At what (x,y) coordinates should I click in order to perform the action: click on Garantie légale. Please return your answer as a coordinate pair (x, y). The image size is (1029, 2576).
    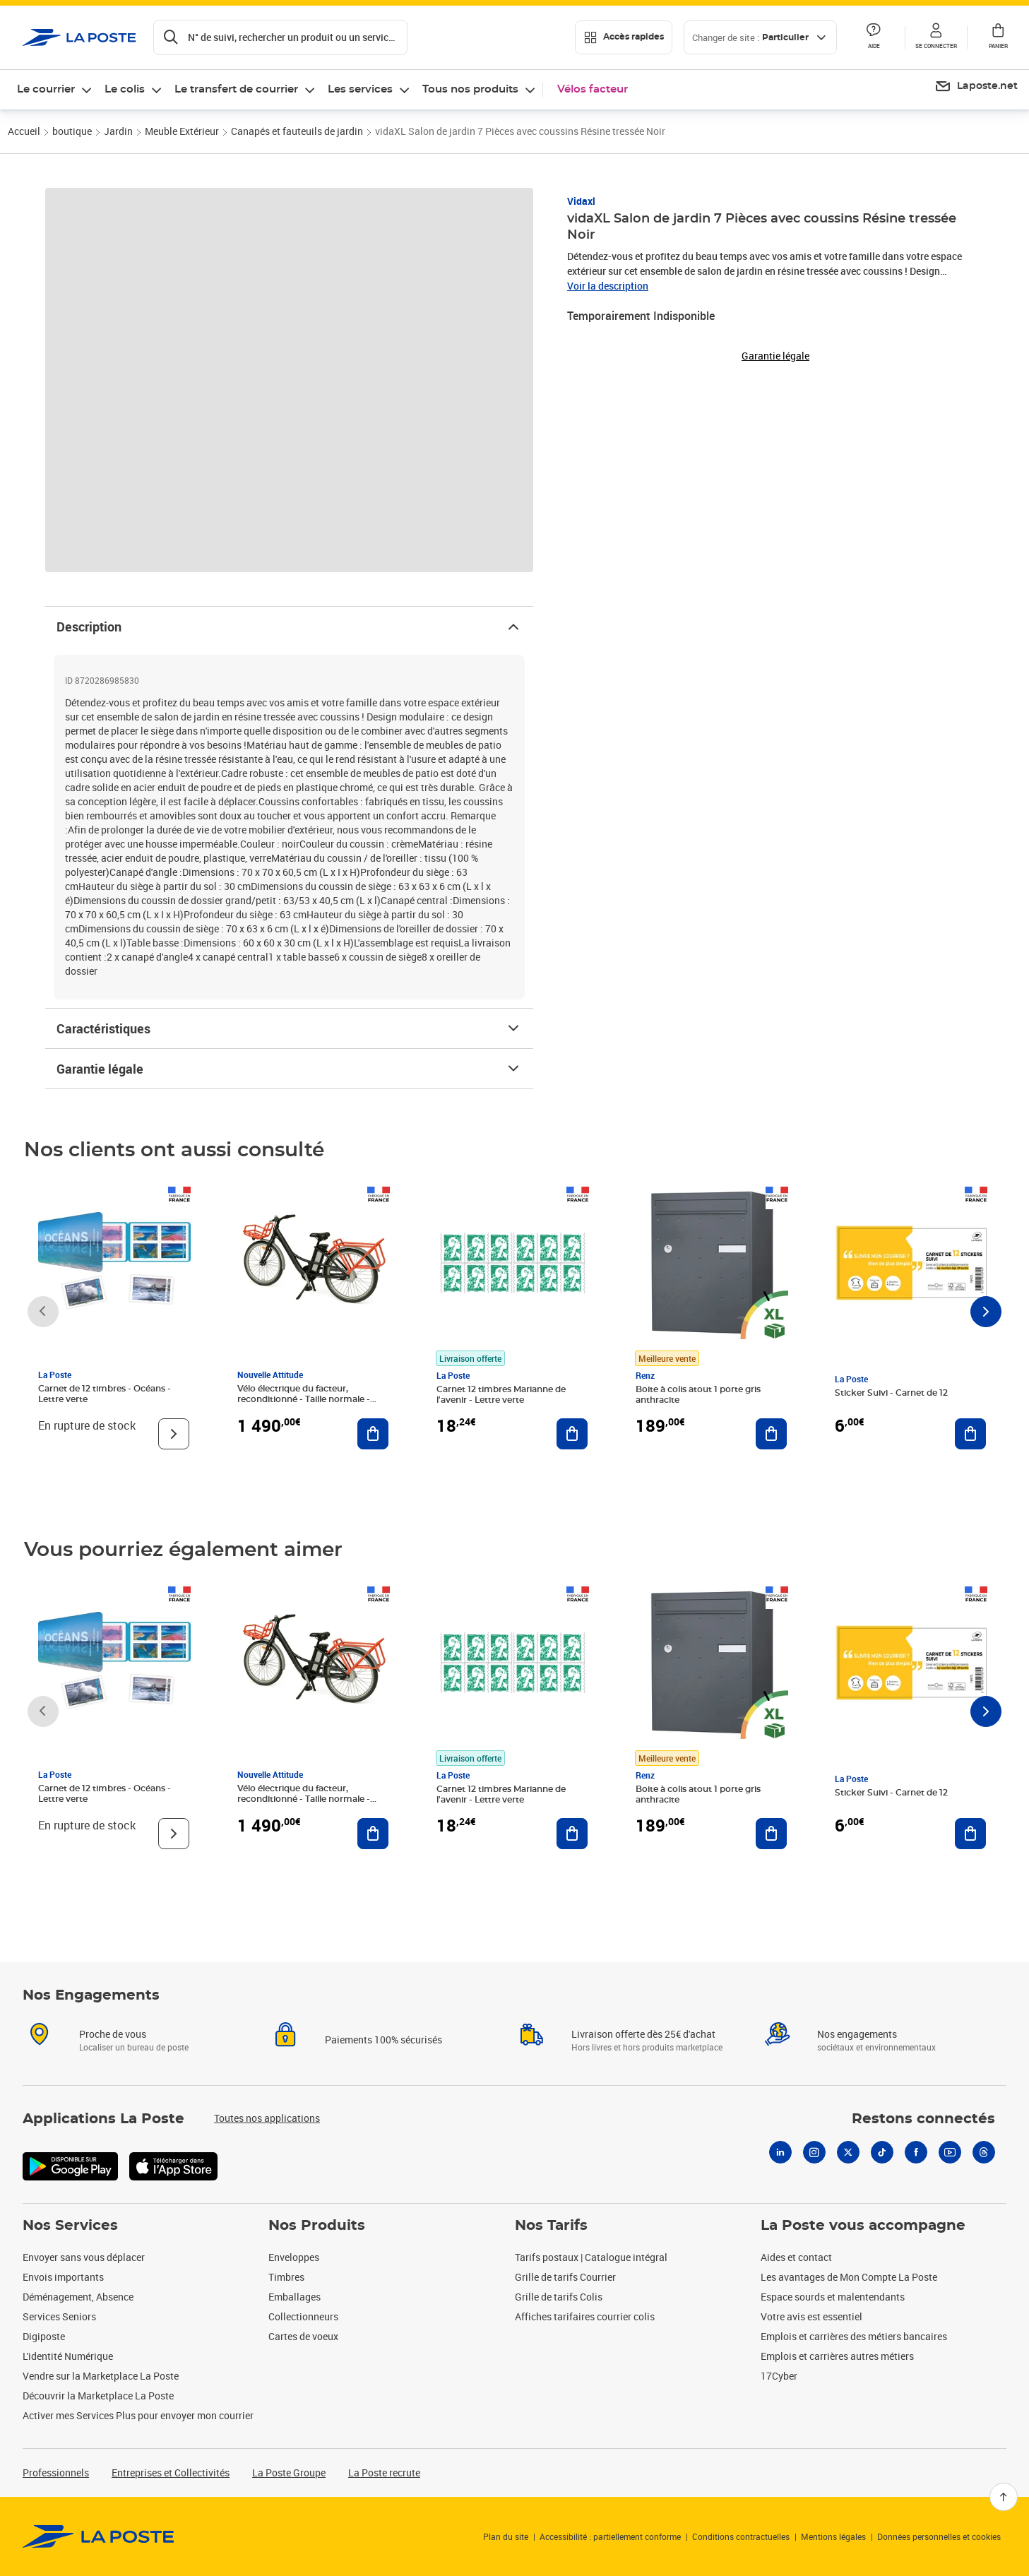
    Looking at the image, I should click on (289, 1068).